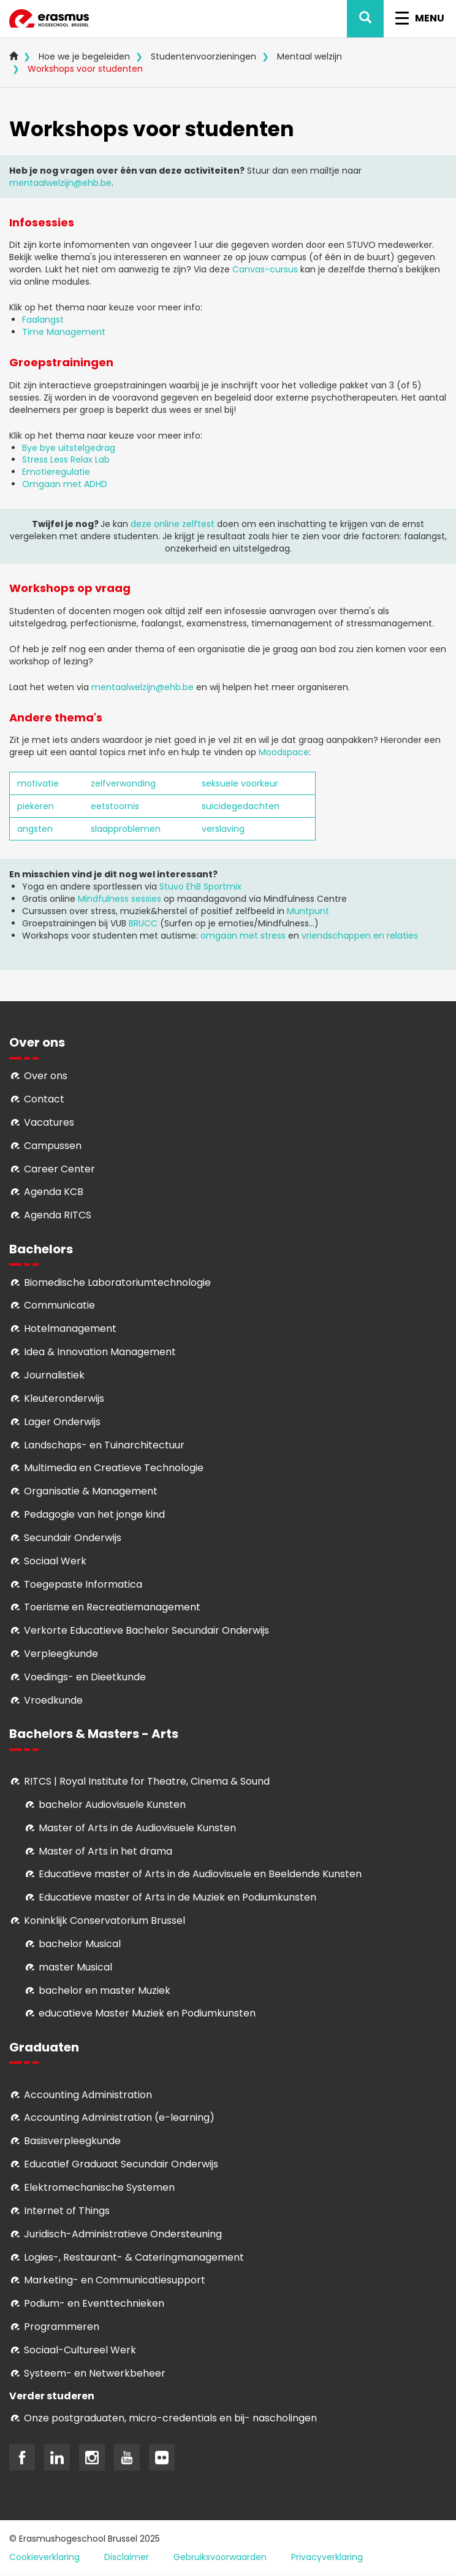 This screenshot has height=2576, width=456. Describe the element at coordinates (80, 2350) in the screenshot. I see `Soci­aal-Cul­tureel Werk` at that location.